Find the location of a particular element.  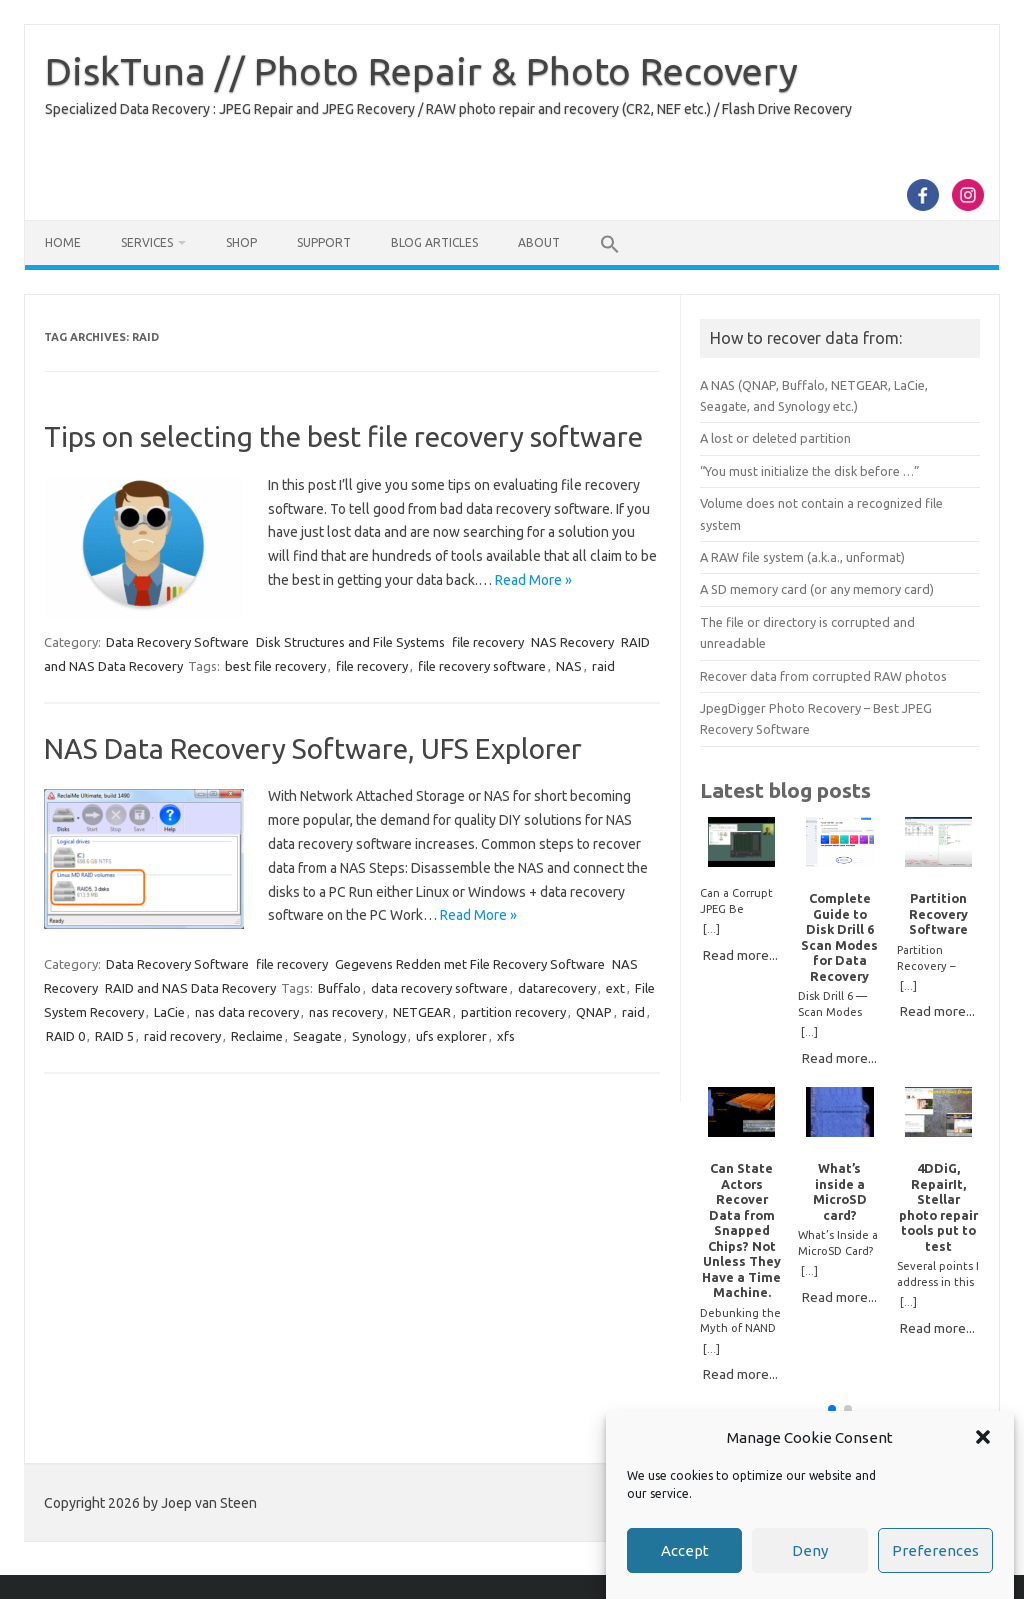

data recovery software is located at coordinates (439, 988).